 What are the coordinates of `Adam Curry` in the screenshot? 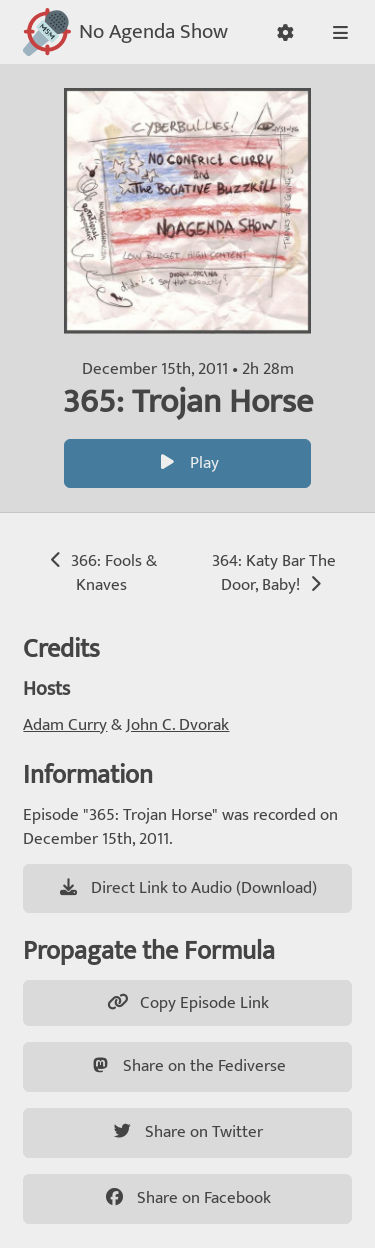 It's located at (65, 725).